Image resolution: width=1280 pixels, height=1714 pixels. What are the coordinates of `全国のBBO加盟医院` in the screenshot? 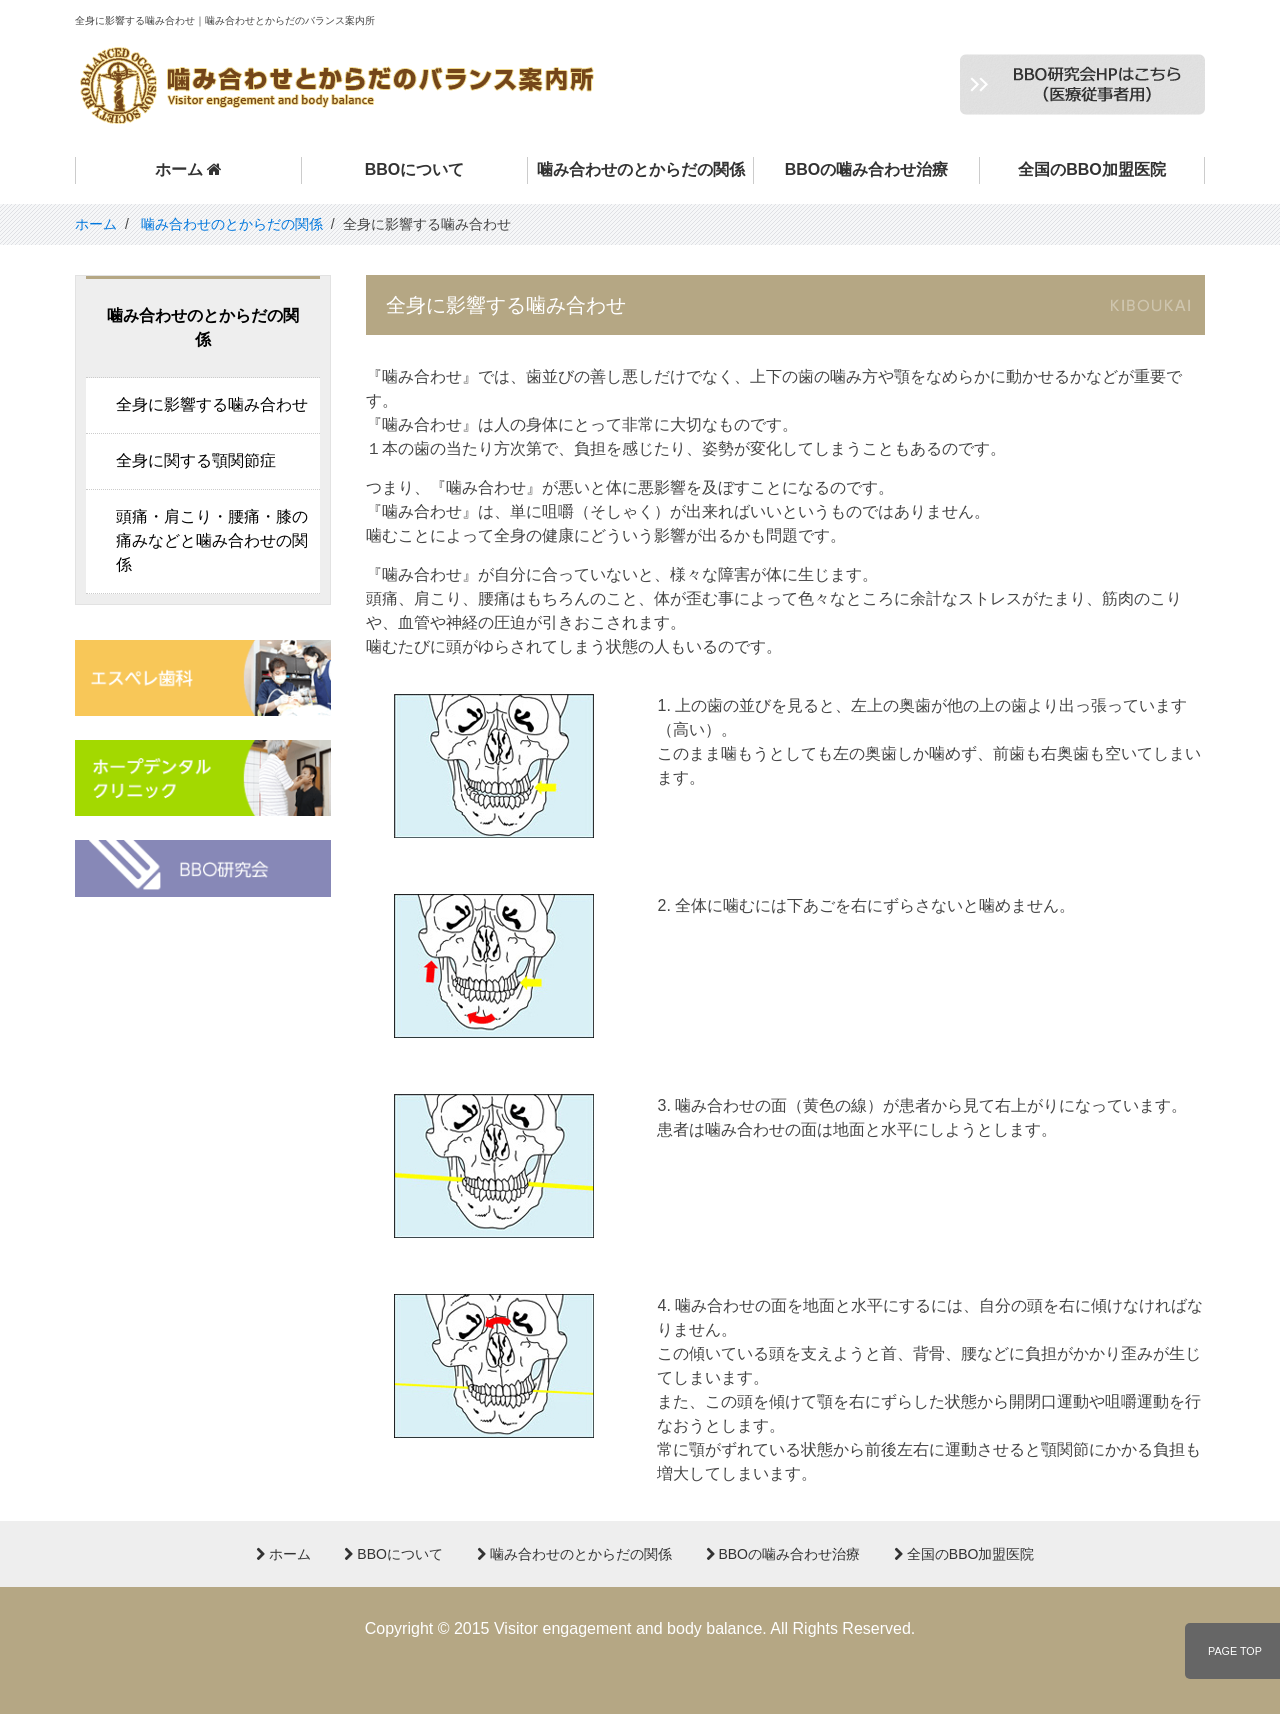 It's located at (1092, 169).